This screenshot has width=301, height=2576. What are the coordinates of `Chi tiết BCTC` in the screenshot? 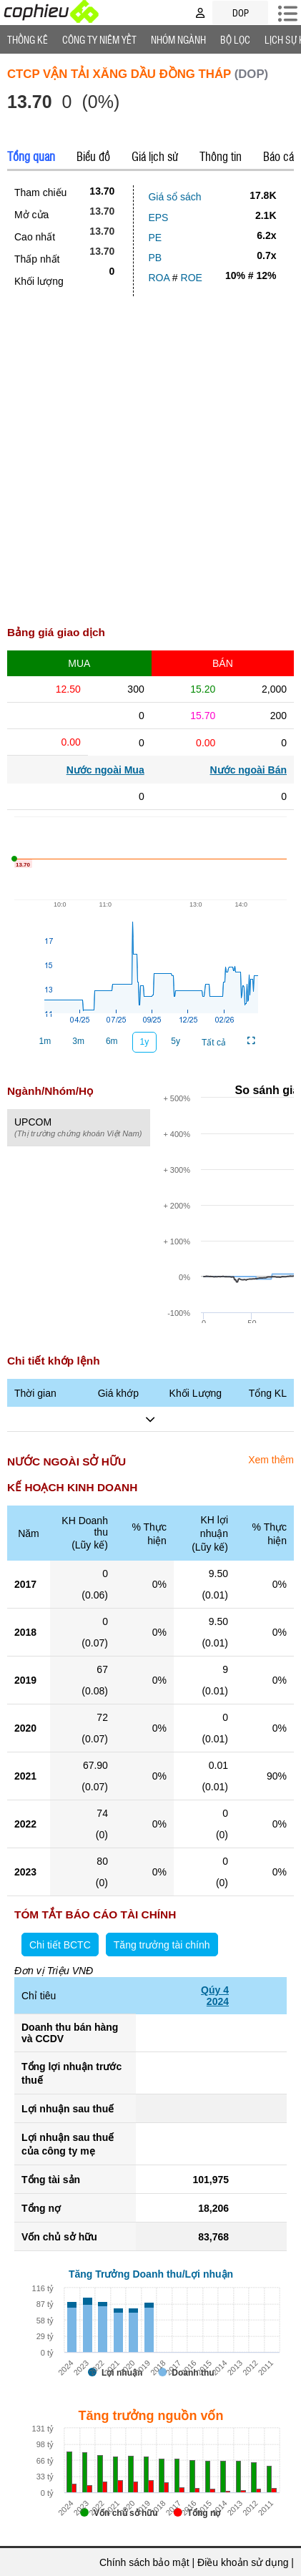 It's located at (60, 1945).